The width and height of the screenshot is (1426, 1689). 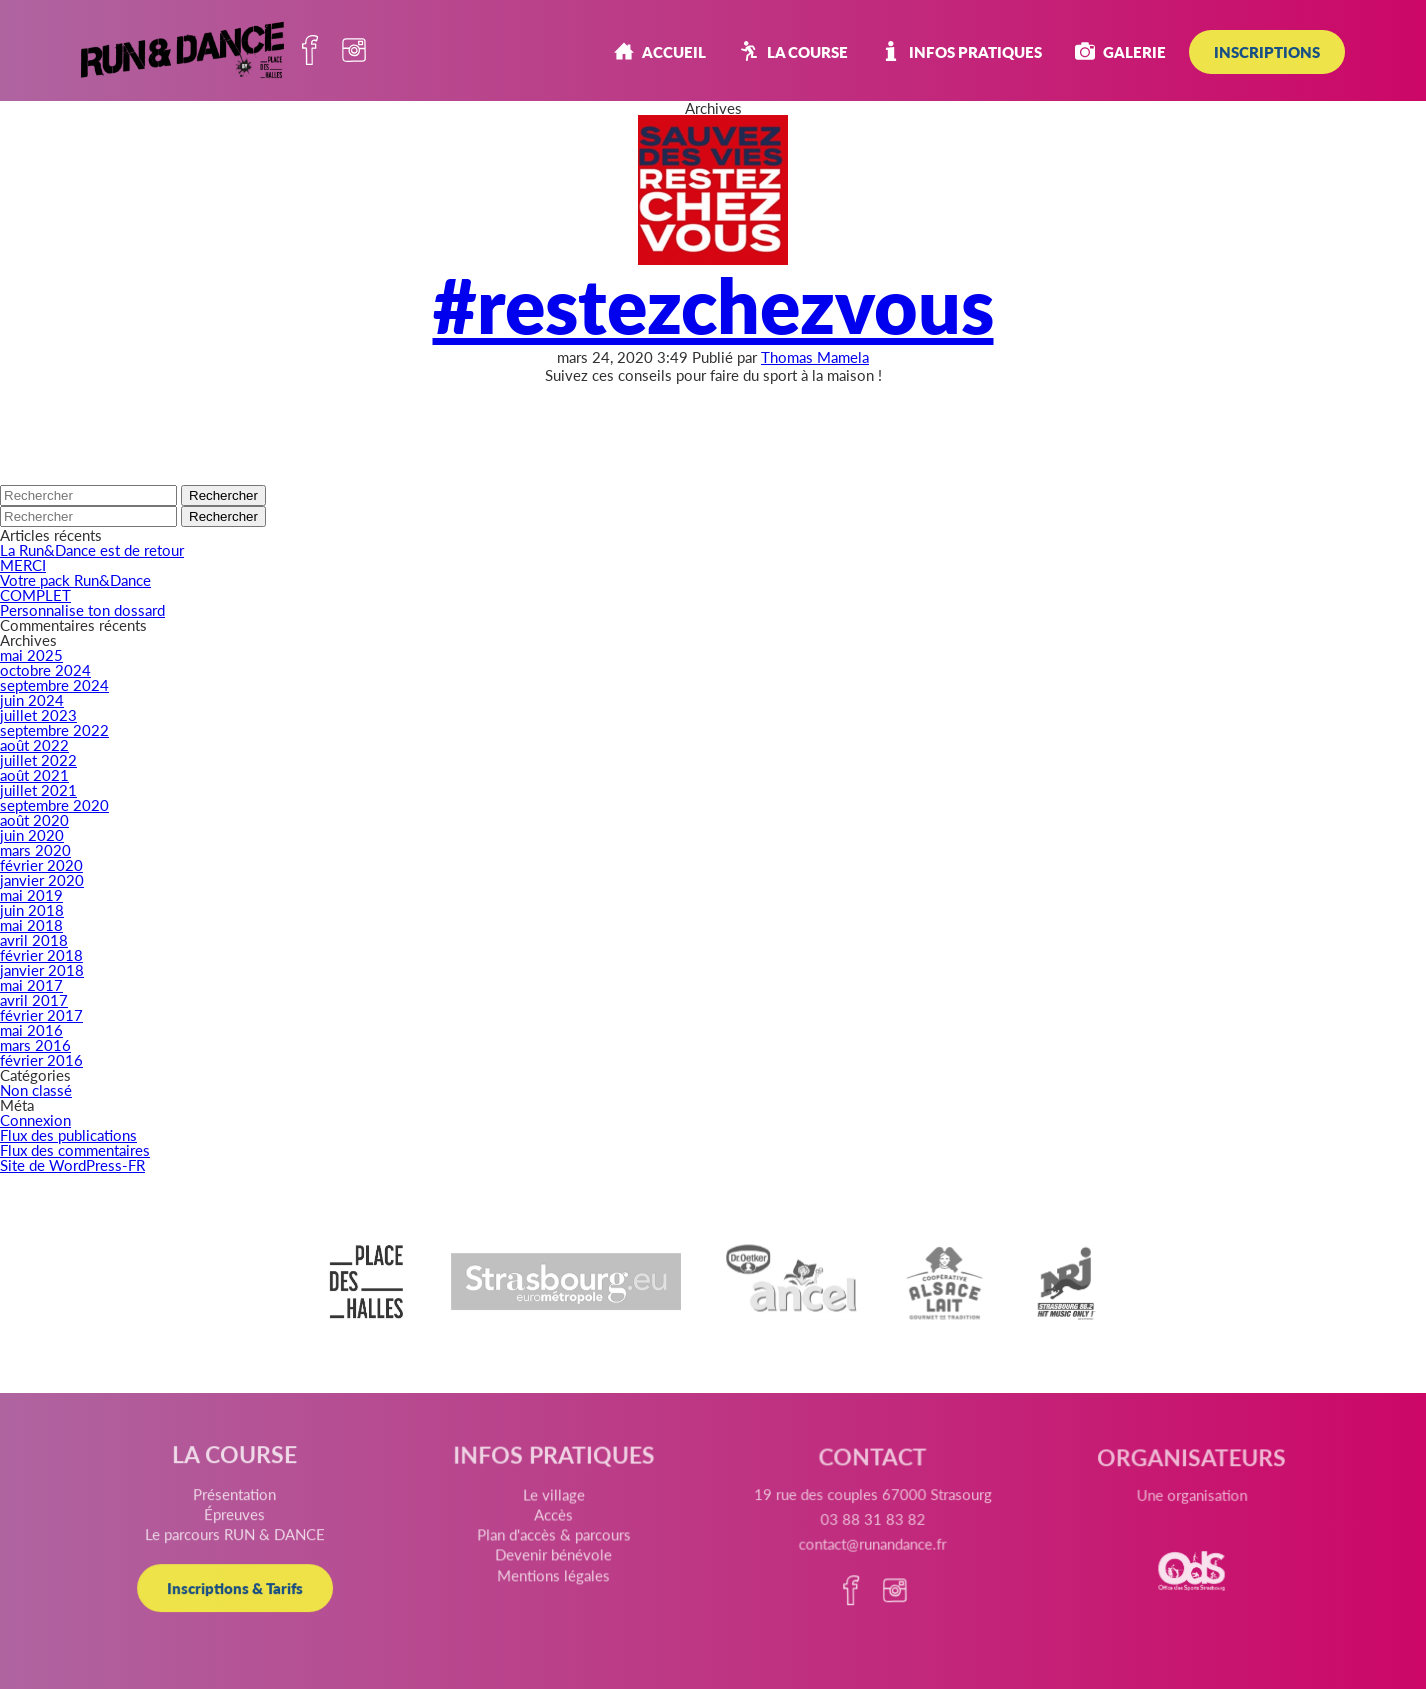 What do you see at coordinates (54, 804) in the screenshot?
I see `septembre 2020` at bounding box center [54, 804].